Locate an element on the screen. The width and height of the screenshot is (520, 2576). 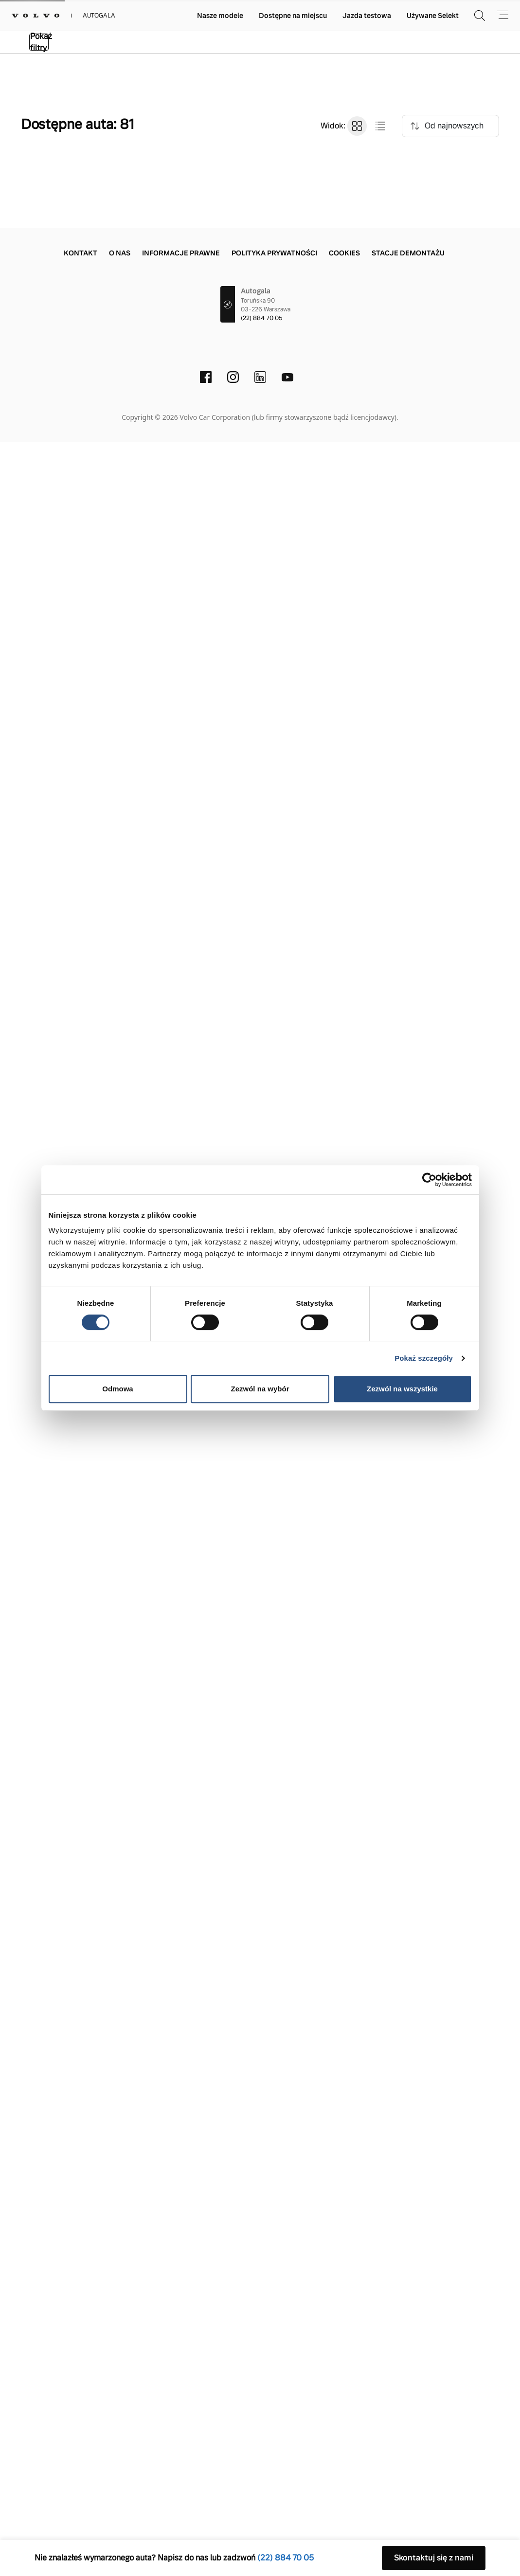
Jazda testowa is located at coordinates (366, 15).